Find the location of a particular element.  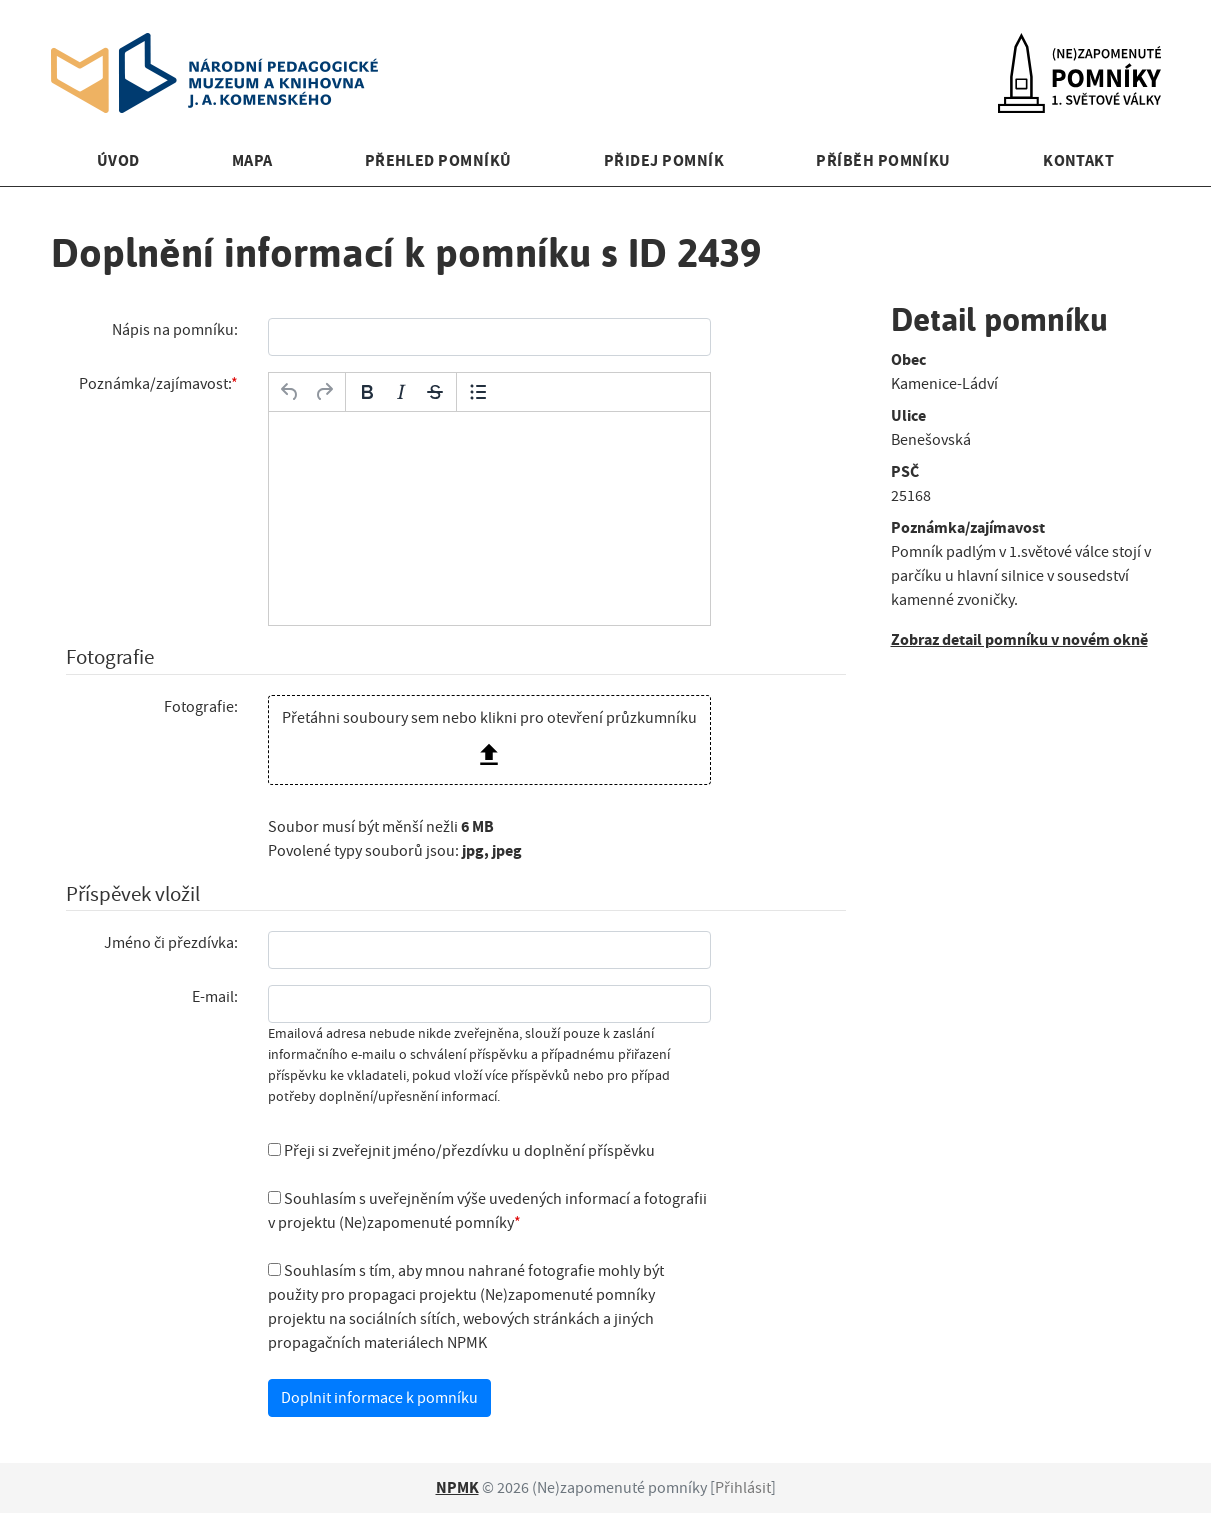

[Zpět] is located at coordinates (290, 392).